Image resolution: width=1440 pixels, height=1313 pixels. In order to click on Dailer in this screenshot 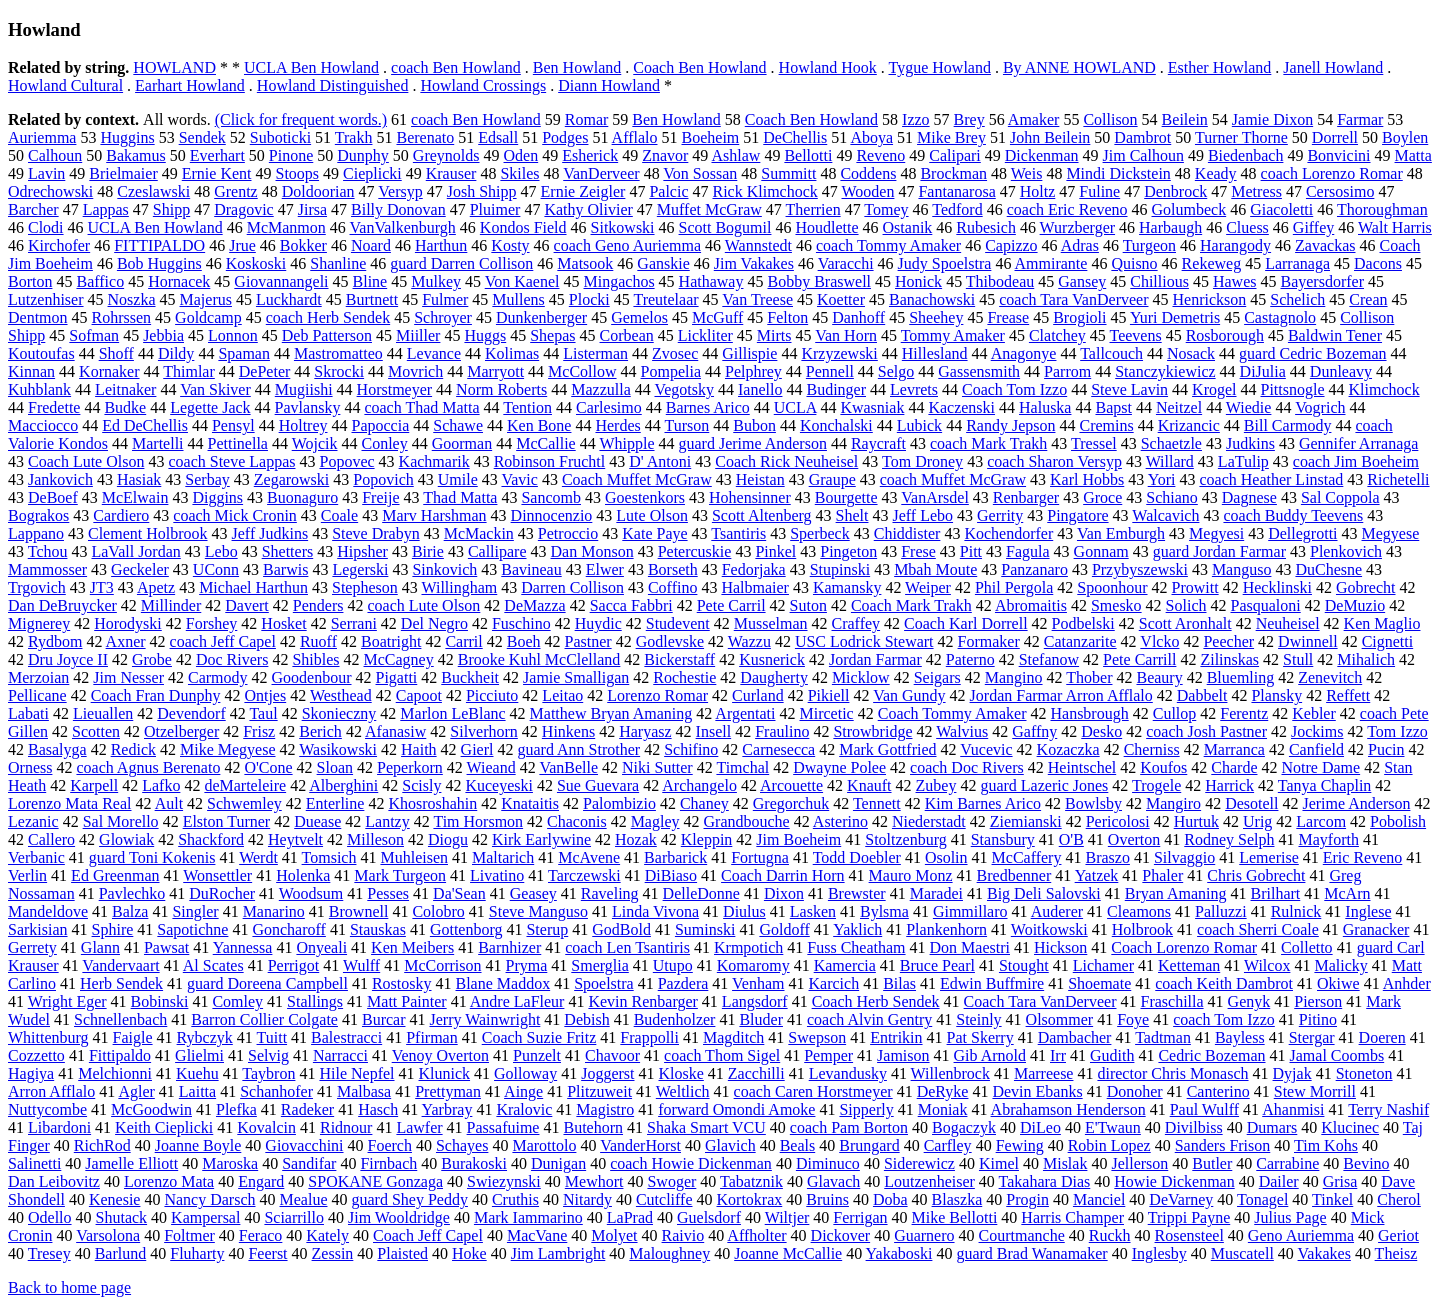, I will do `click(1279, 1181)`.